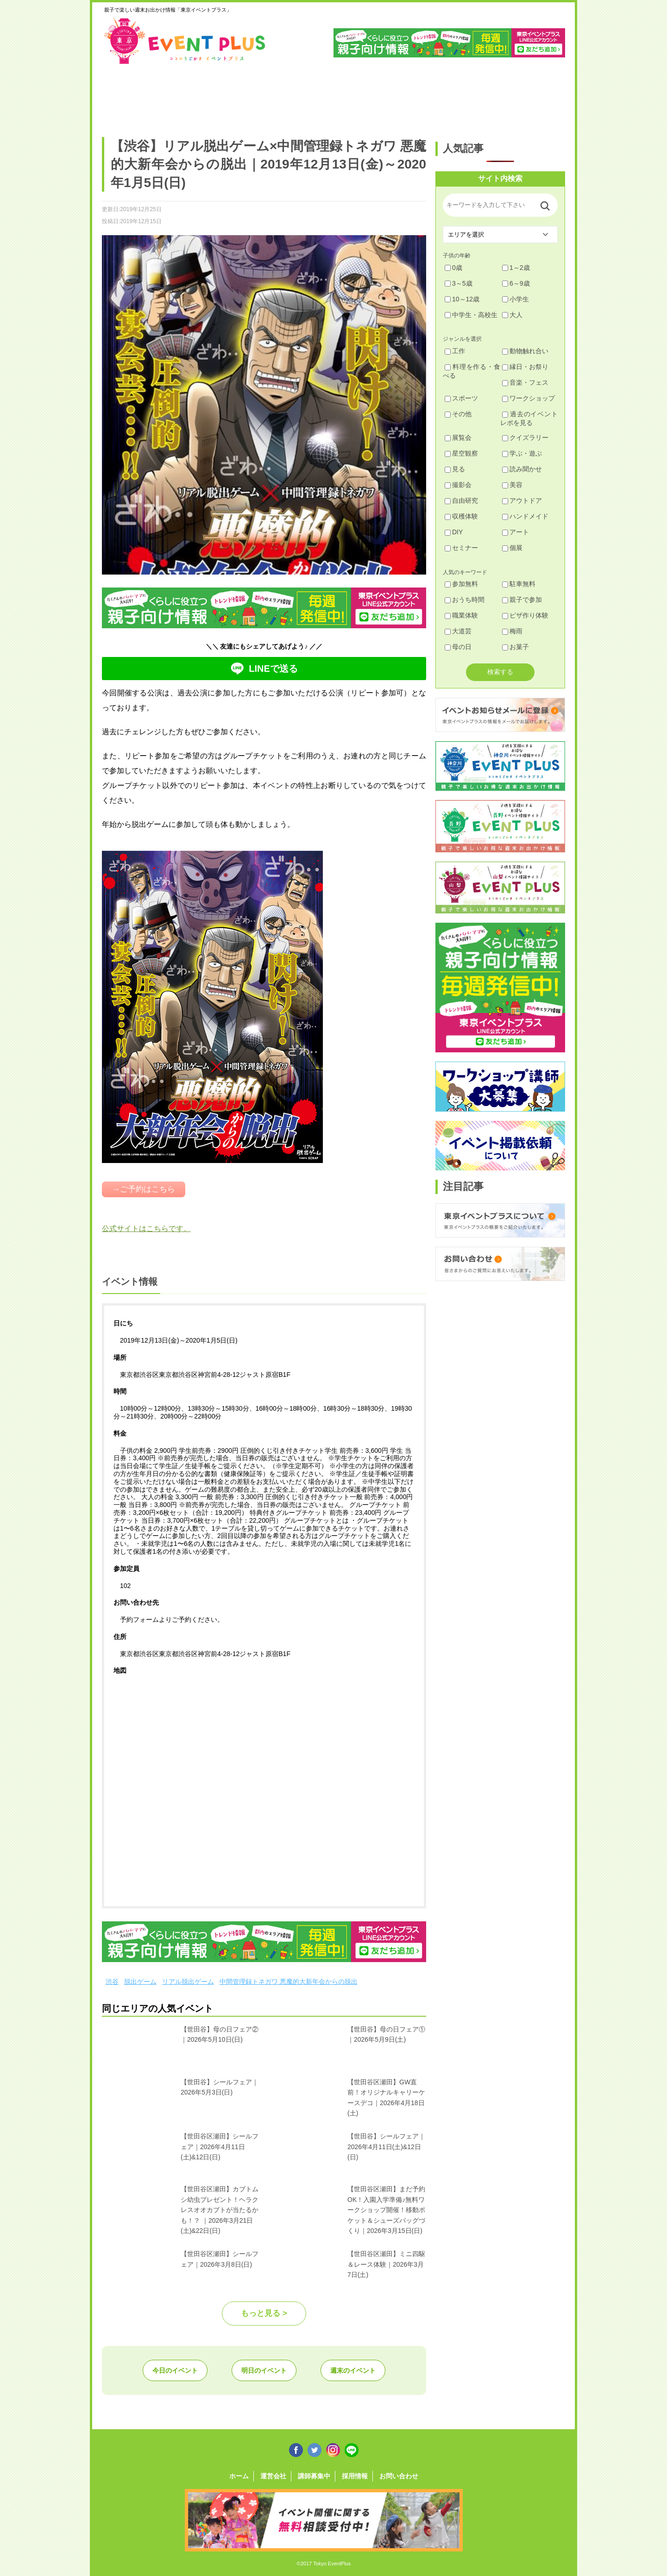 Image resolution: width=667 pixels, height=2576 pixels. I want to click on 採用情報, so click(355, 2476).